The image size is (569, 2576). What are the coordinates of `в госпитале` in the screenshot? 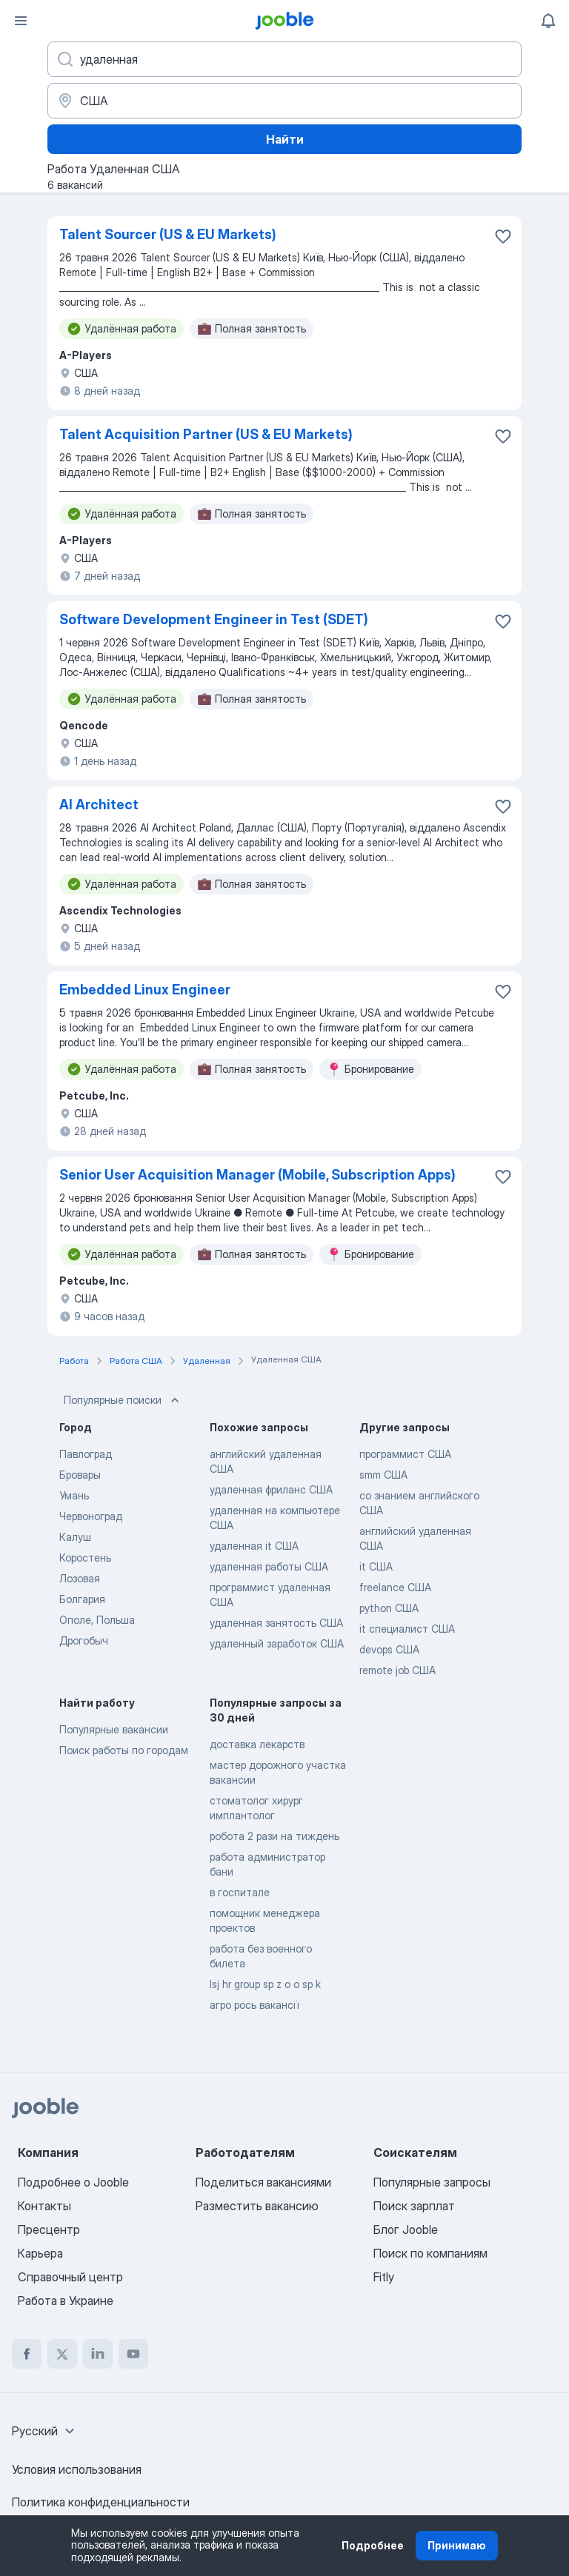 It's located at (240, 1892).